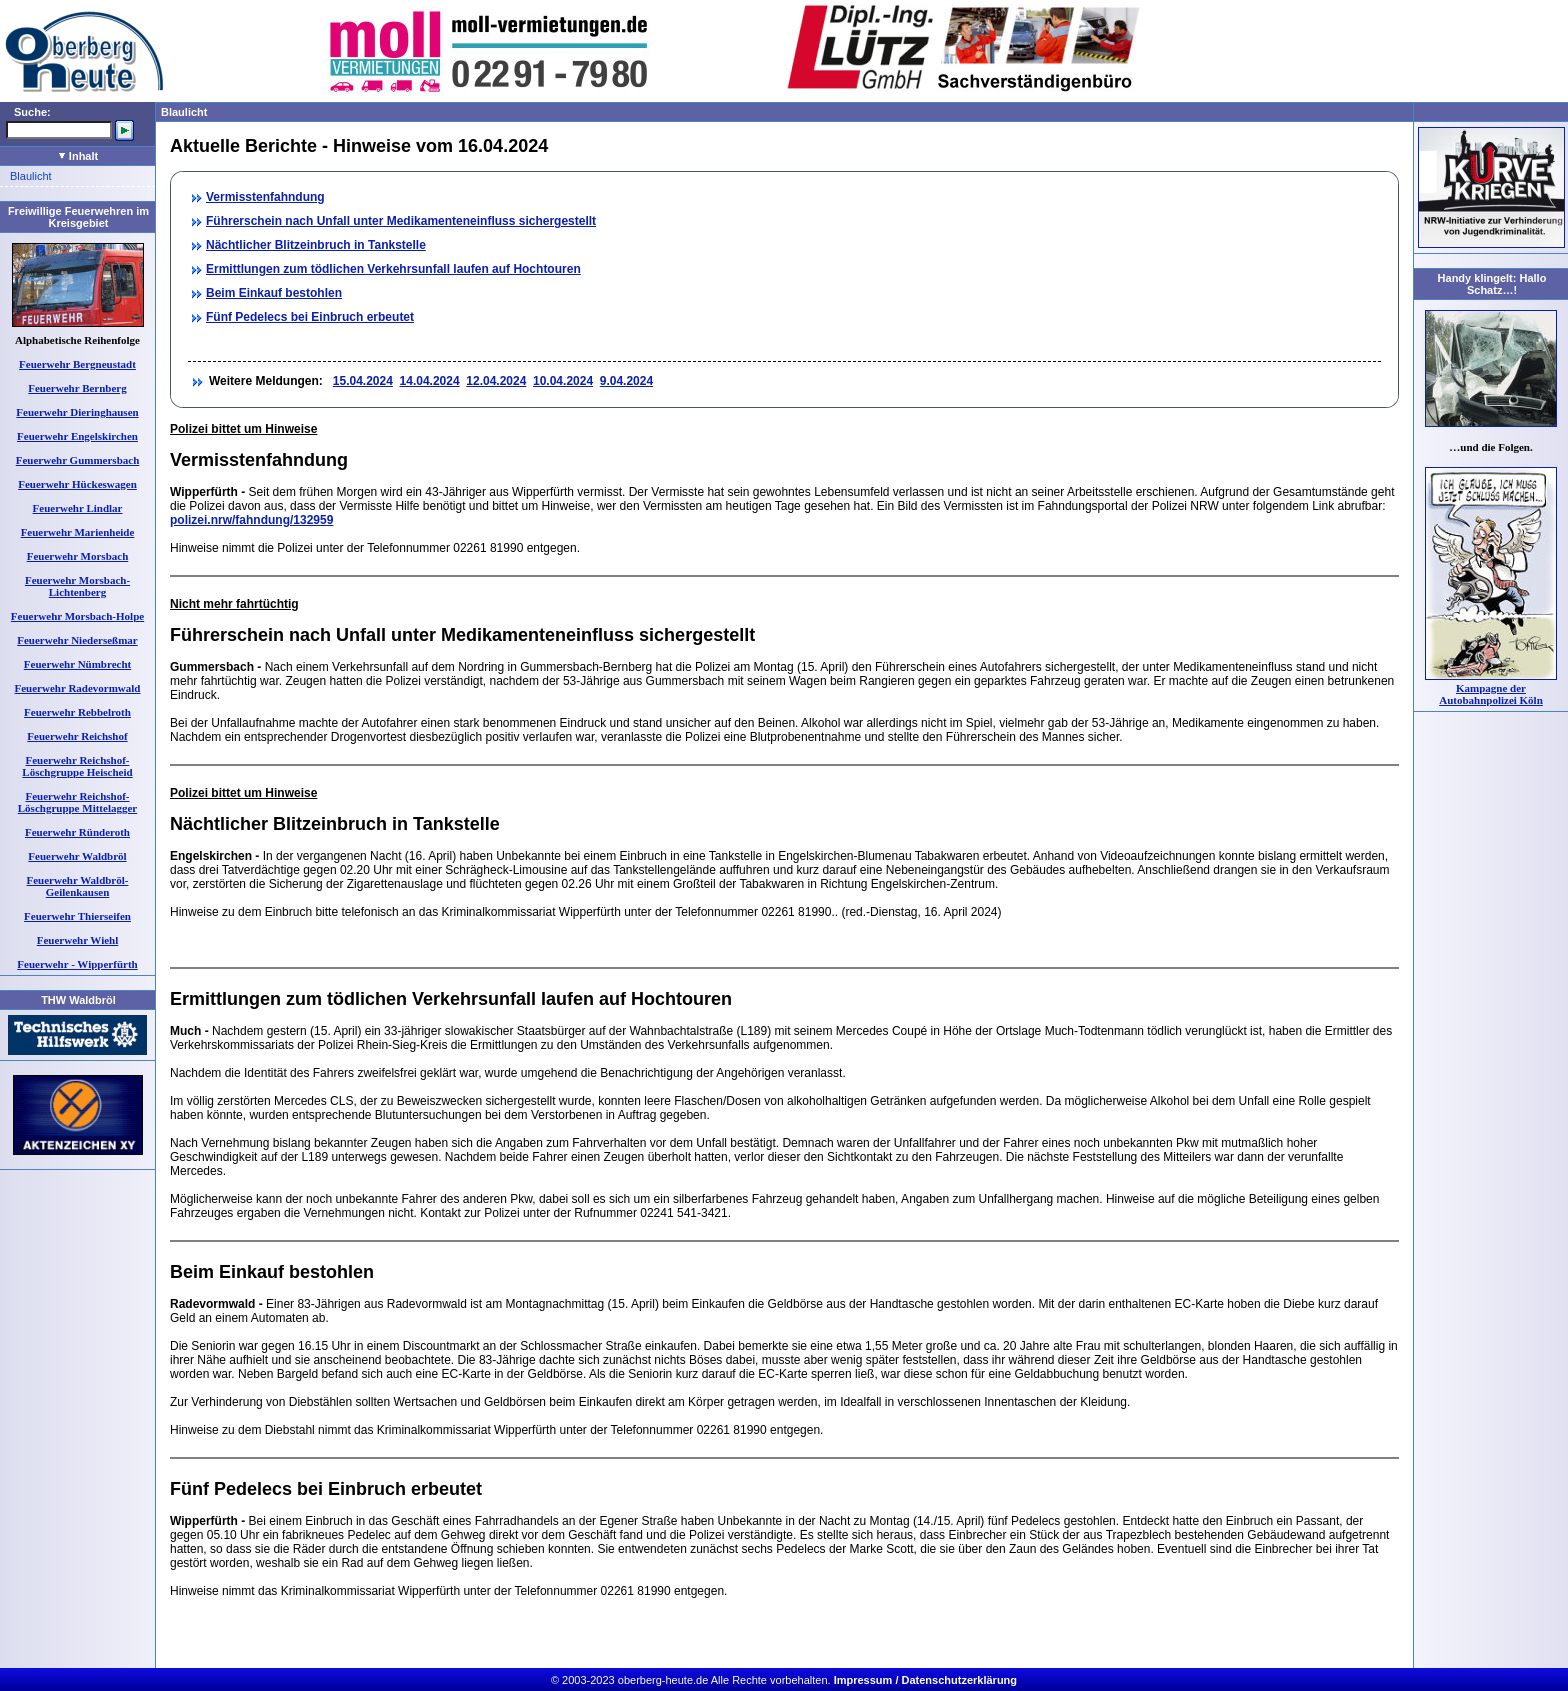 The height and width of the screenshot is (1691, 1568). Describe the element at coordinates (77, 484) in the screenshot. I see `Feuerwehr Hückeswagen` at that location.